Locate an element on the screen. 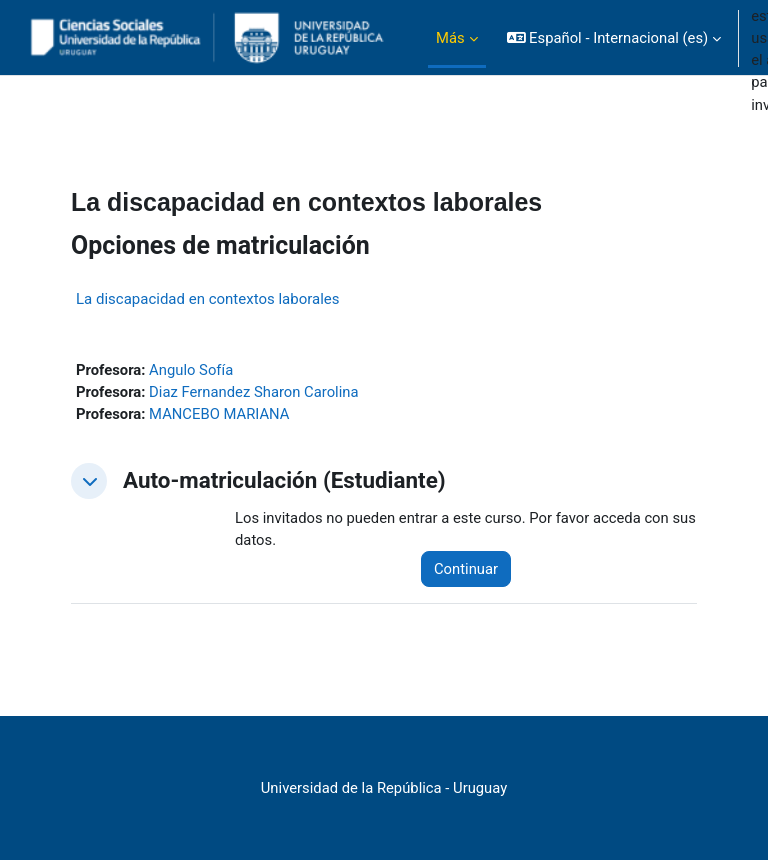 This screenshot has width=768, height=860. Angulo Sofía is located at coordinates (191, 370).